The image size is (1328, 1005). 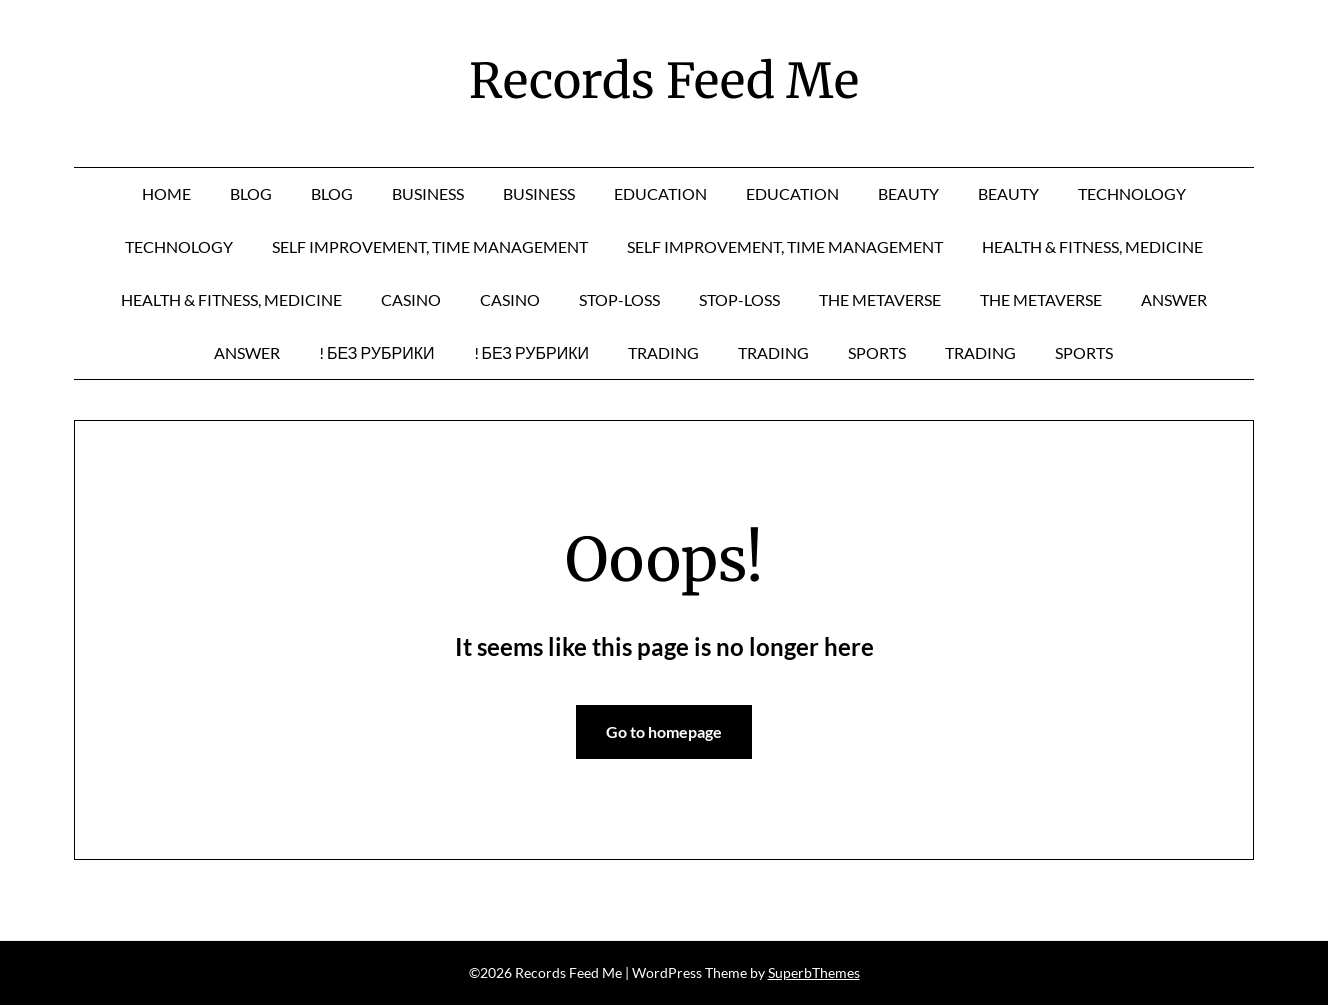 What do you see at coordinates (428, 193) in the screenshot?
I see `business` at bounding box center [428, 193].